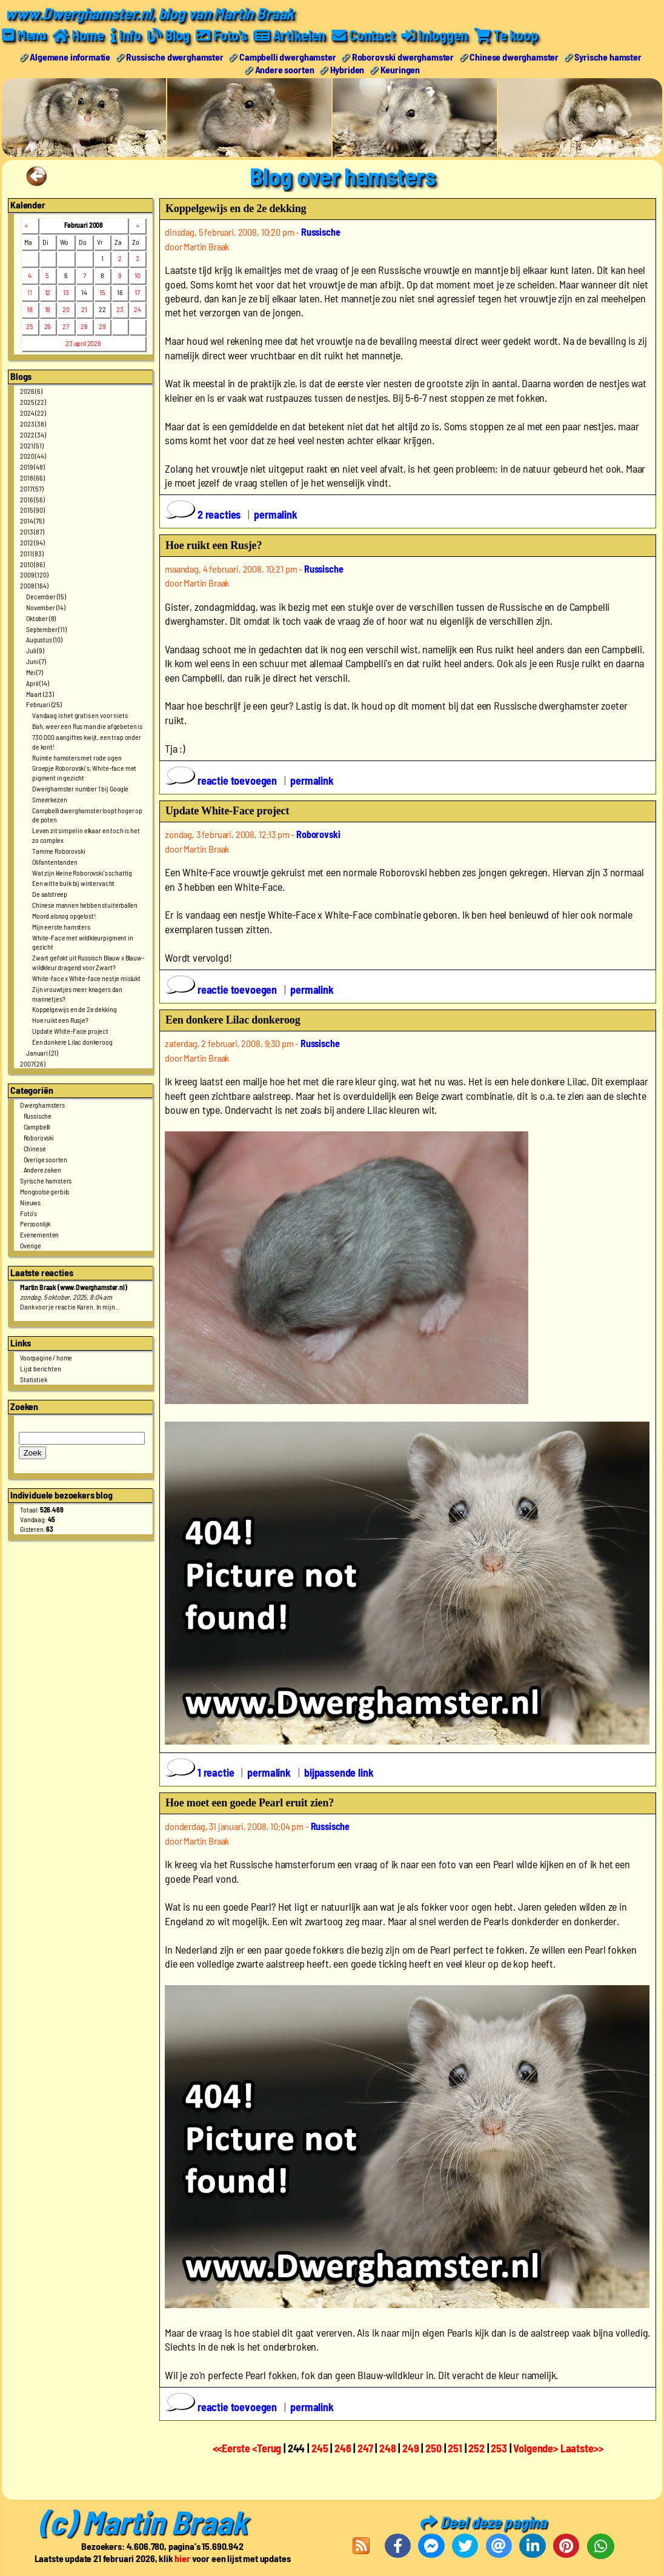  Describe the element at coordinates (514, 56) in the screenshot. I see `Chinese dwerghamster` at that location.